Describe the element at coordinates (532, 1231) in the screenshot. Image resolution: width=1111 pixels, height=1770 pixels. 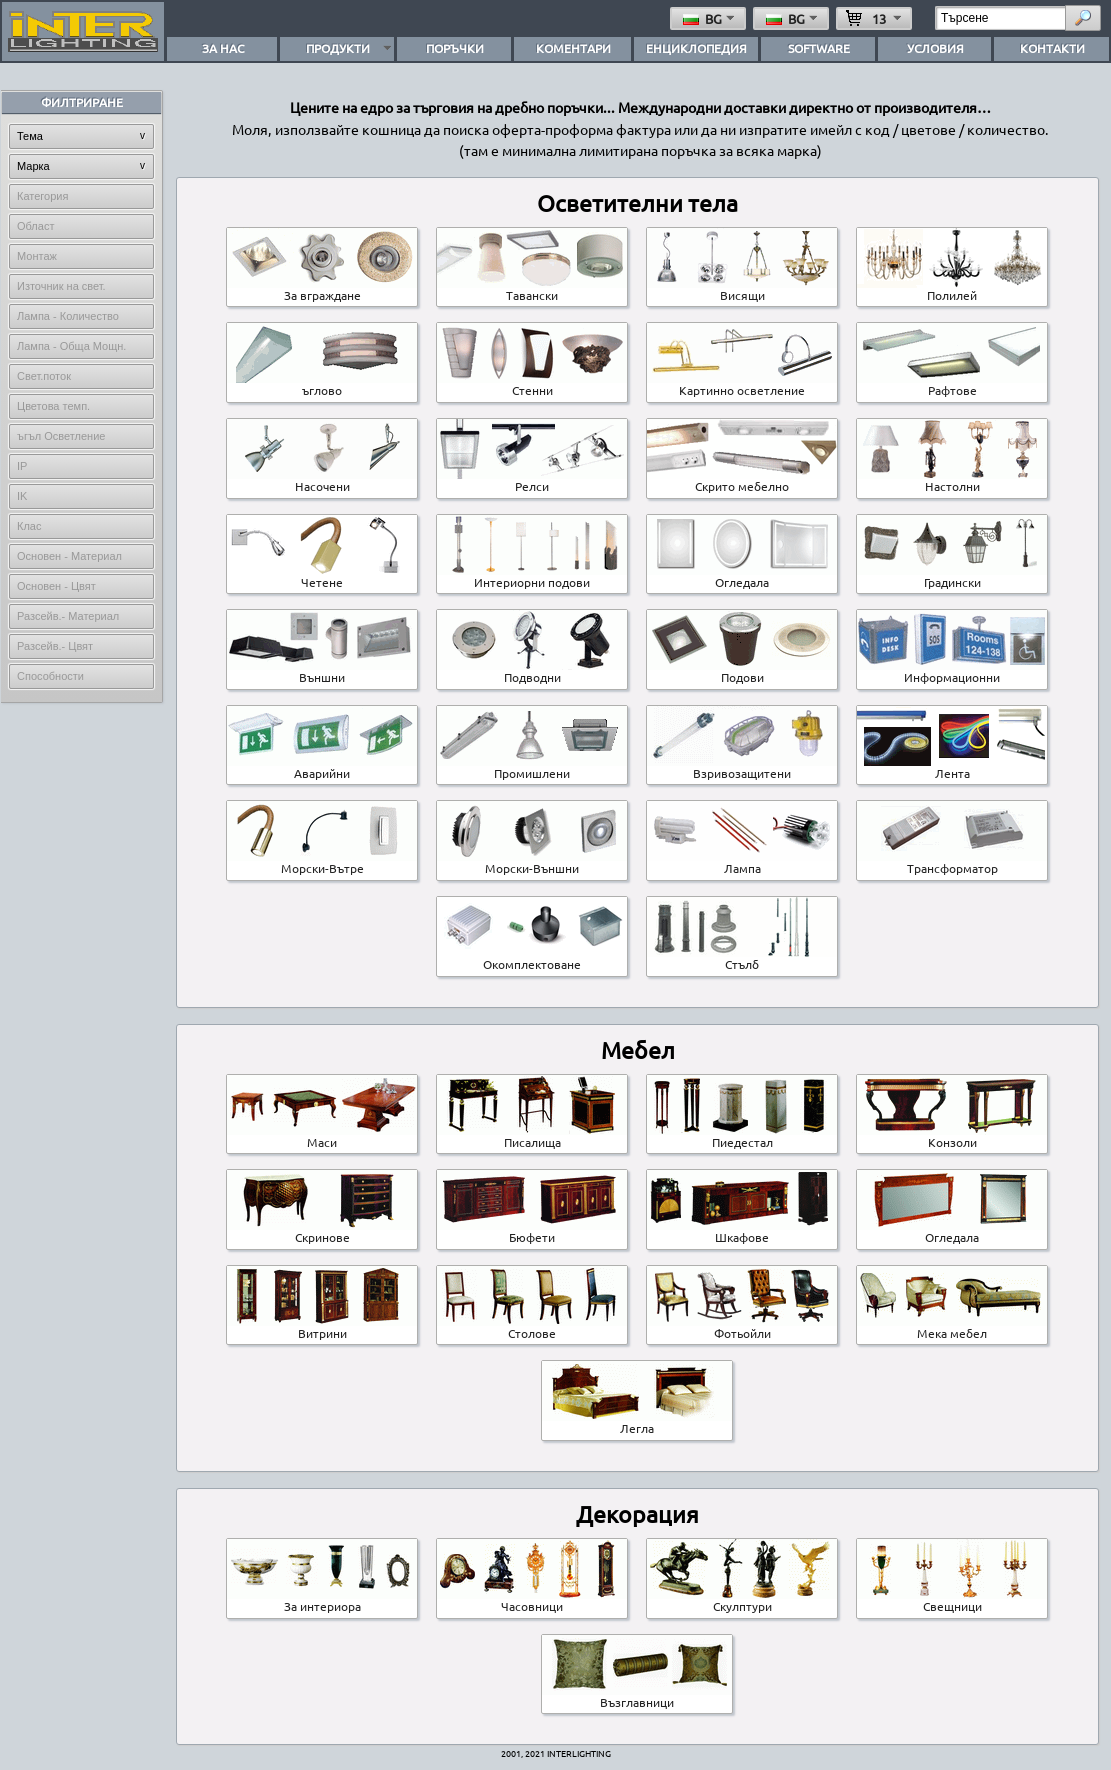
I see `Бюфети` at that location.